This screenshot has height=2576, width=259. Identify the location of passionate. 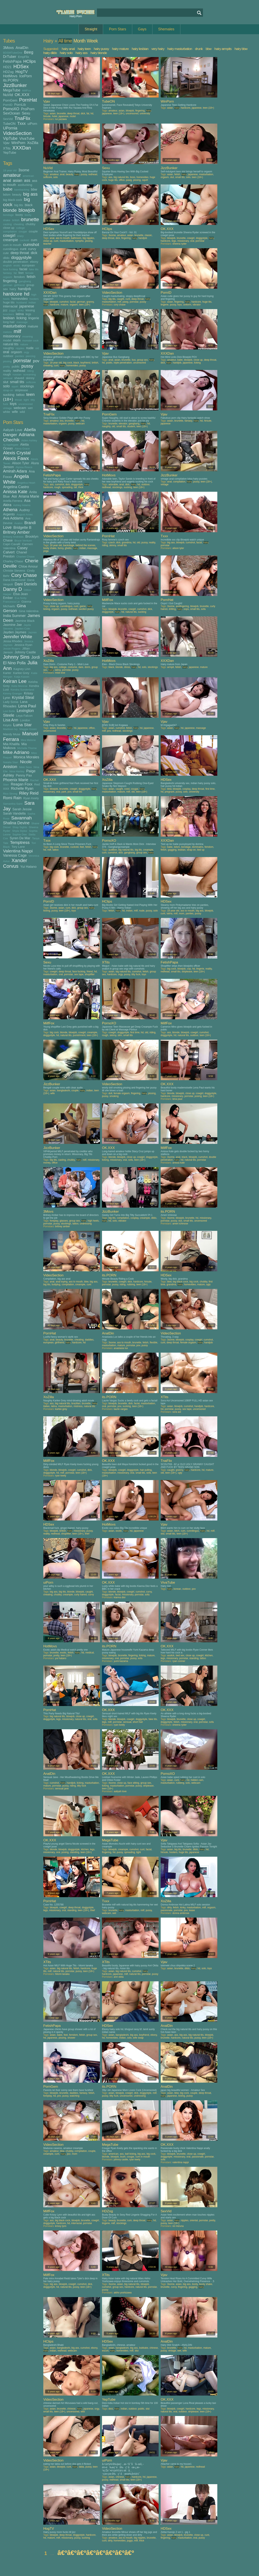
(166, 1910).